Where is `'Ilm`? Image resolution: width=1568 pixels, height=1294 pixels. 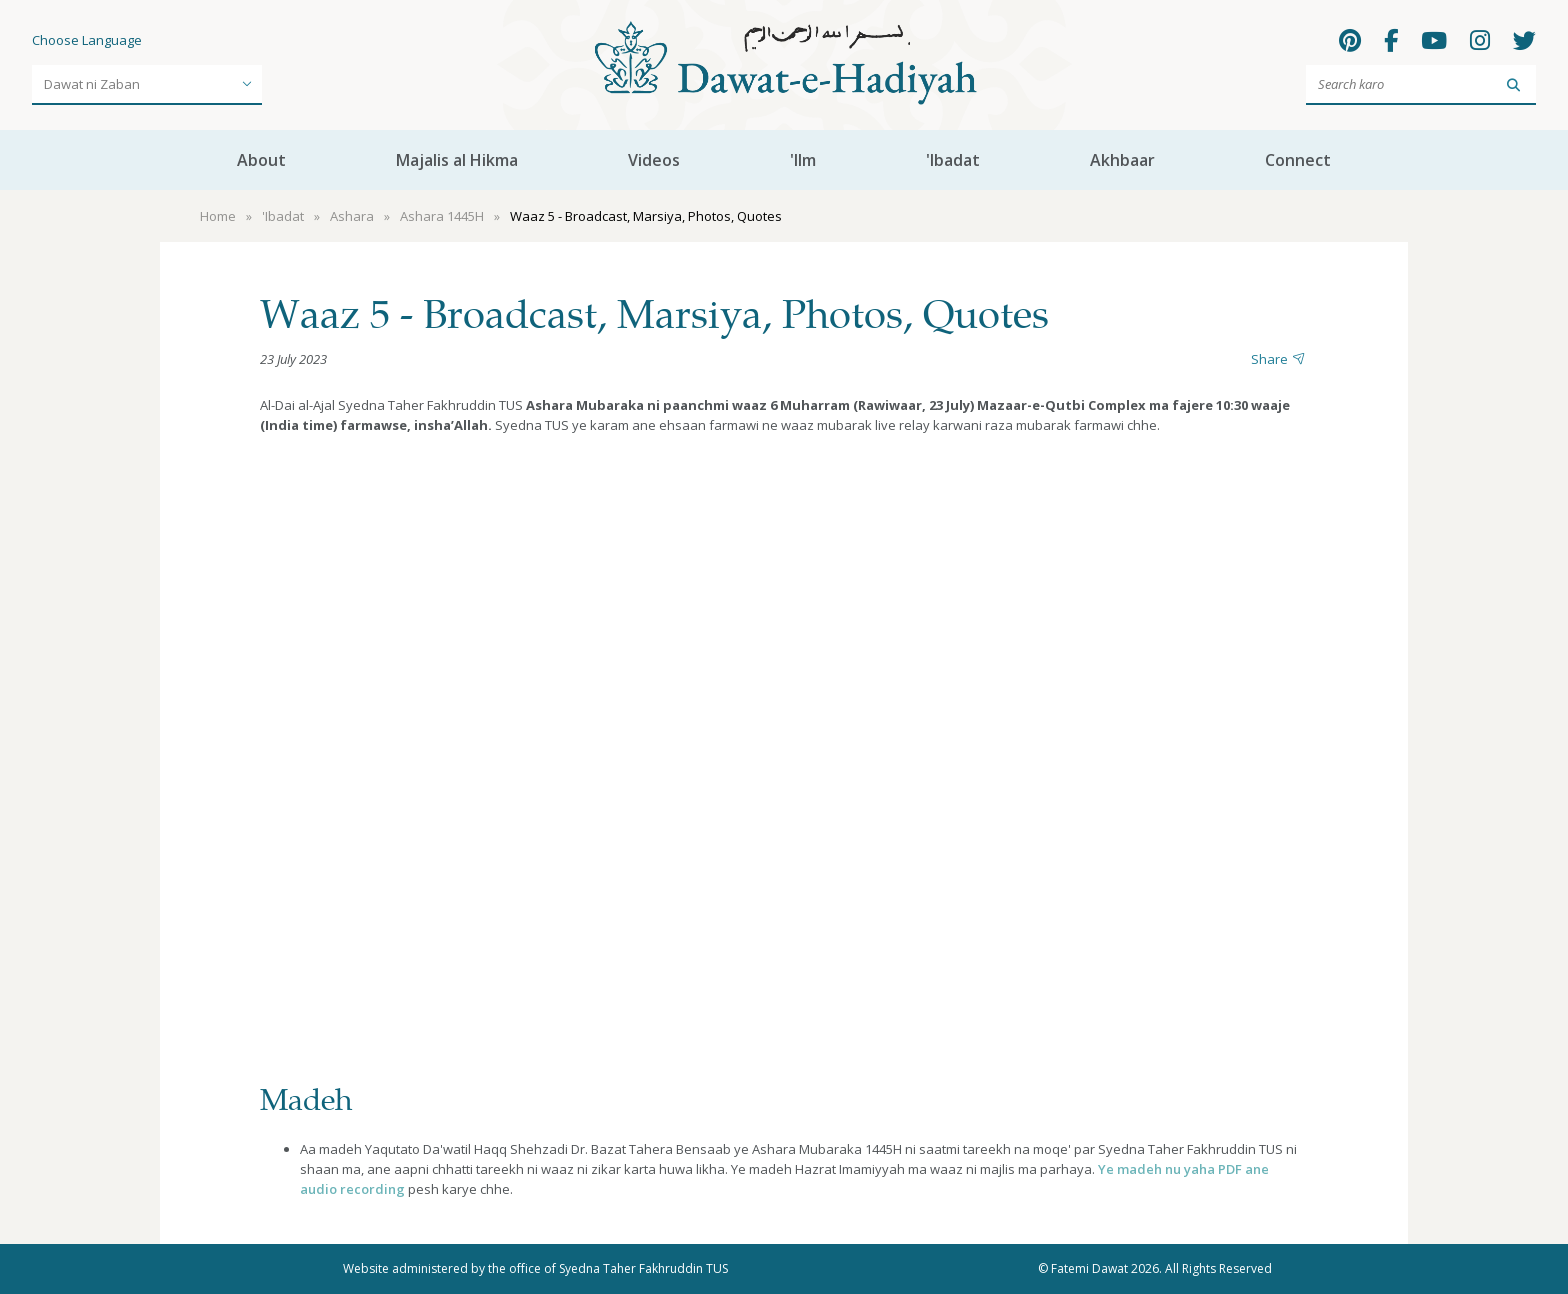 'Ilm is located at coordinates (803, 160).